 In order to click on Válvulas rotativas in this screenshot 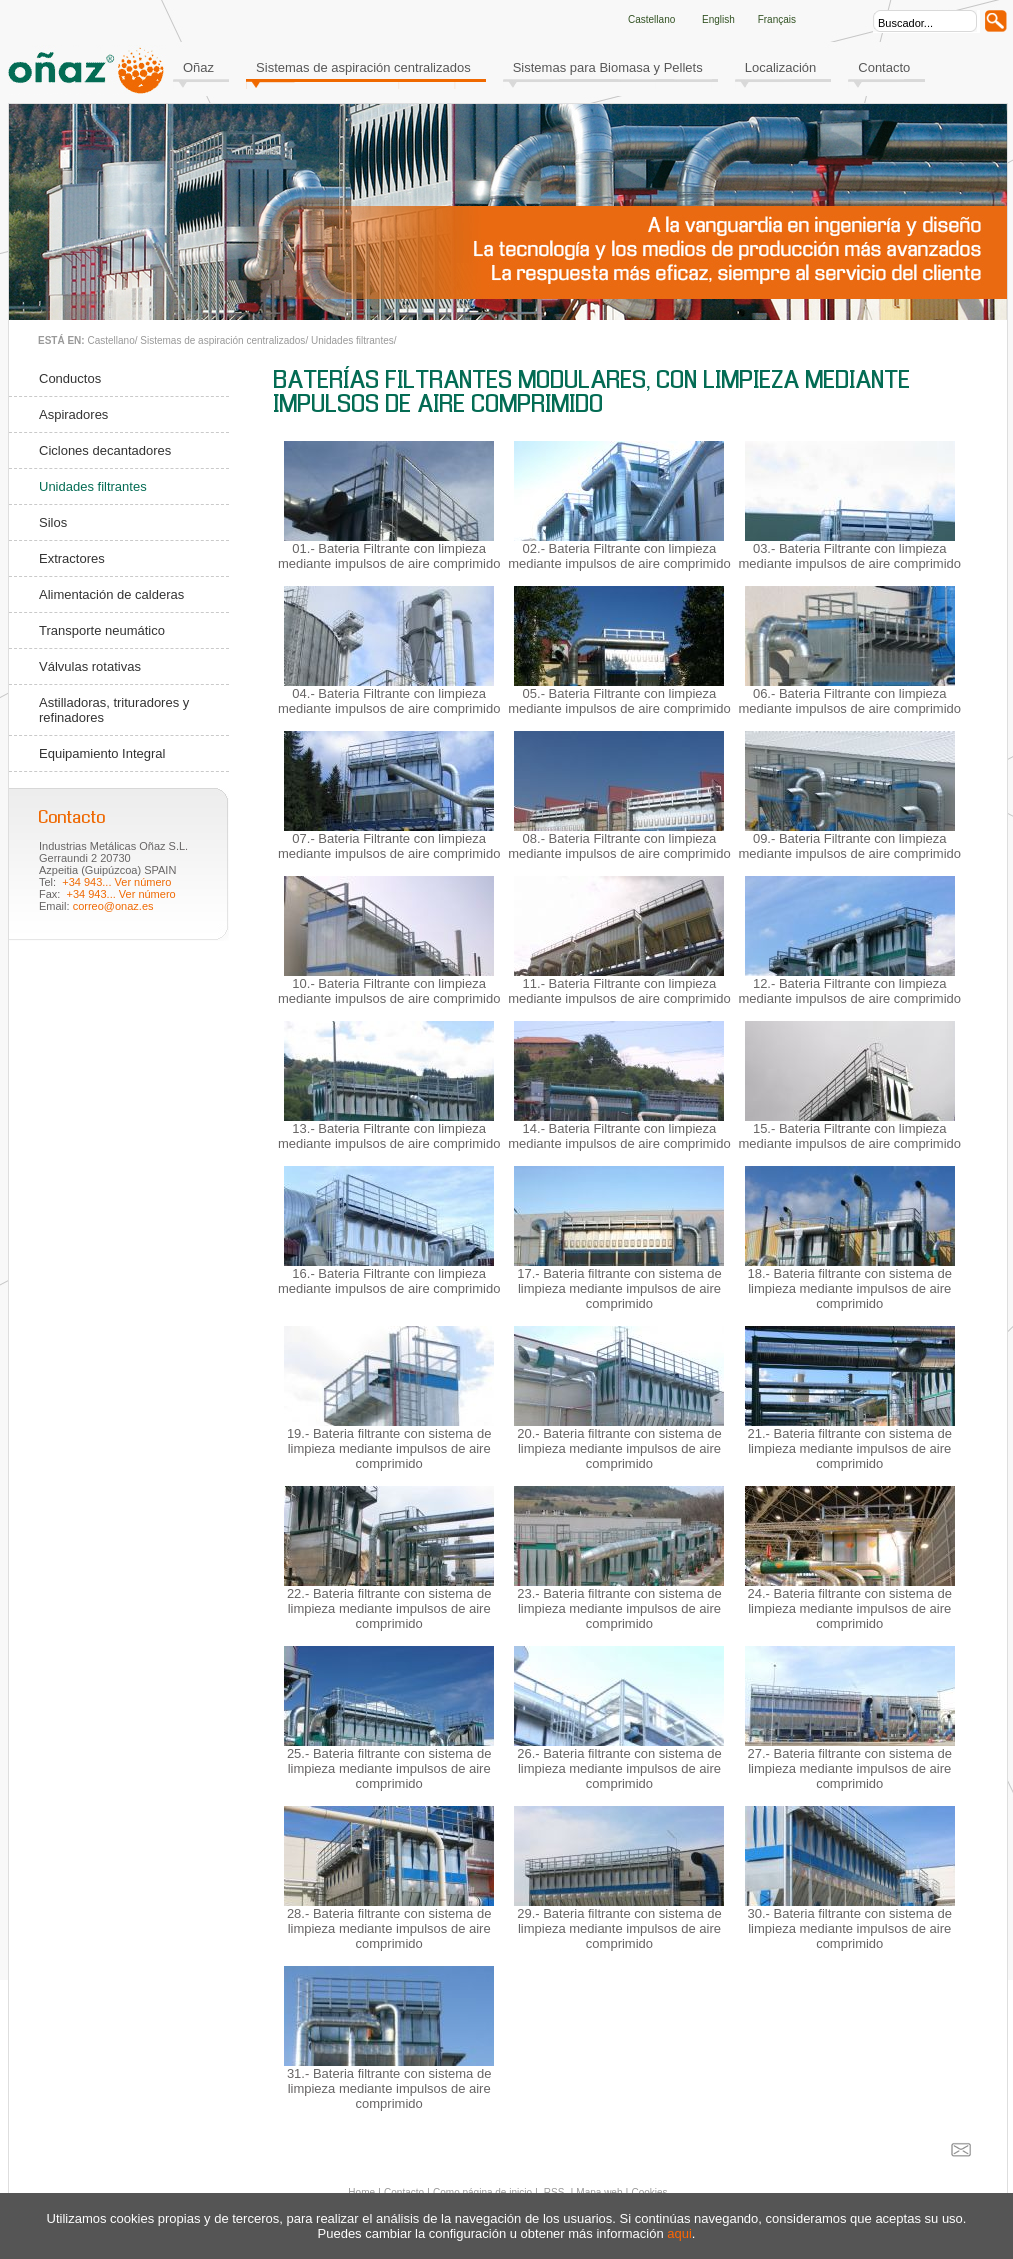, I will do `click(90, 666)`.